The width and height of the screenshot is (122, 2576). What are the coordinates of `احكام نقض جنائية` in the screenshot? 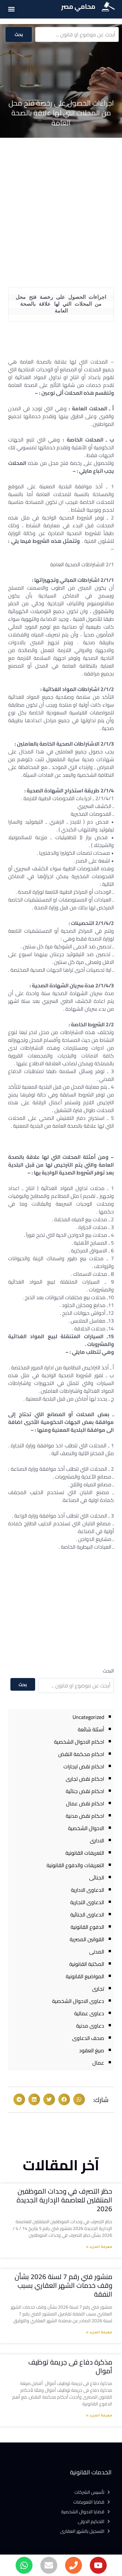 It's located at (85, 1791).